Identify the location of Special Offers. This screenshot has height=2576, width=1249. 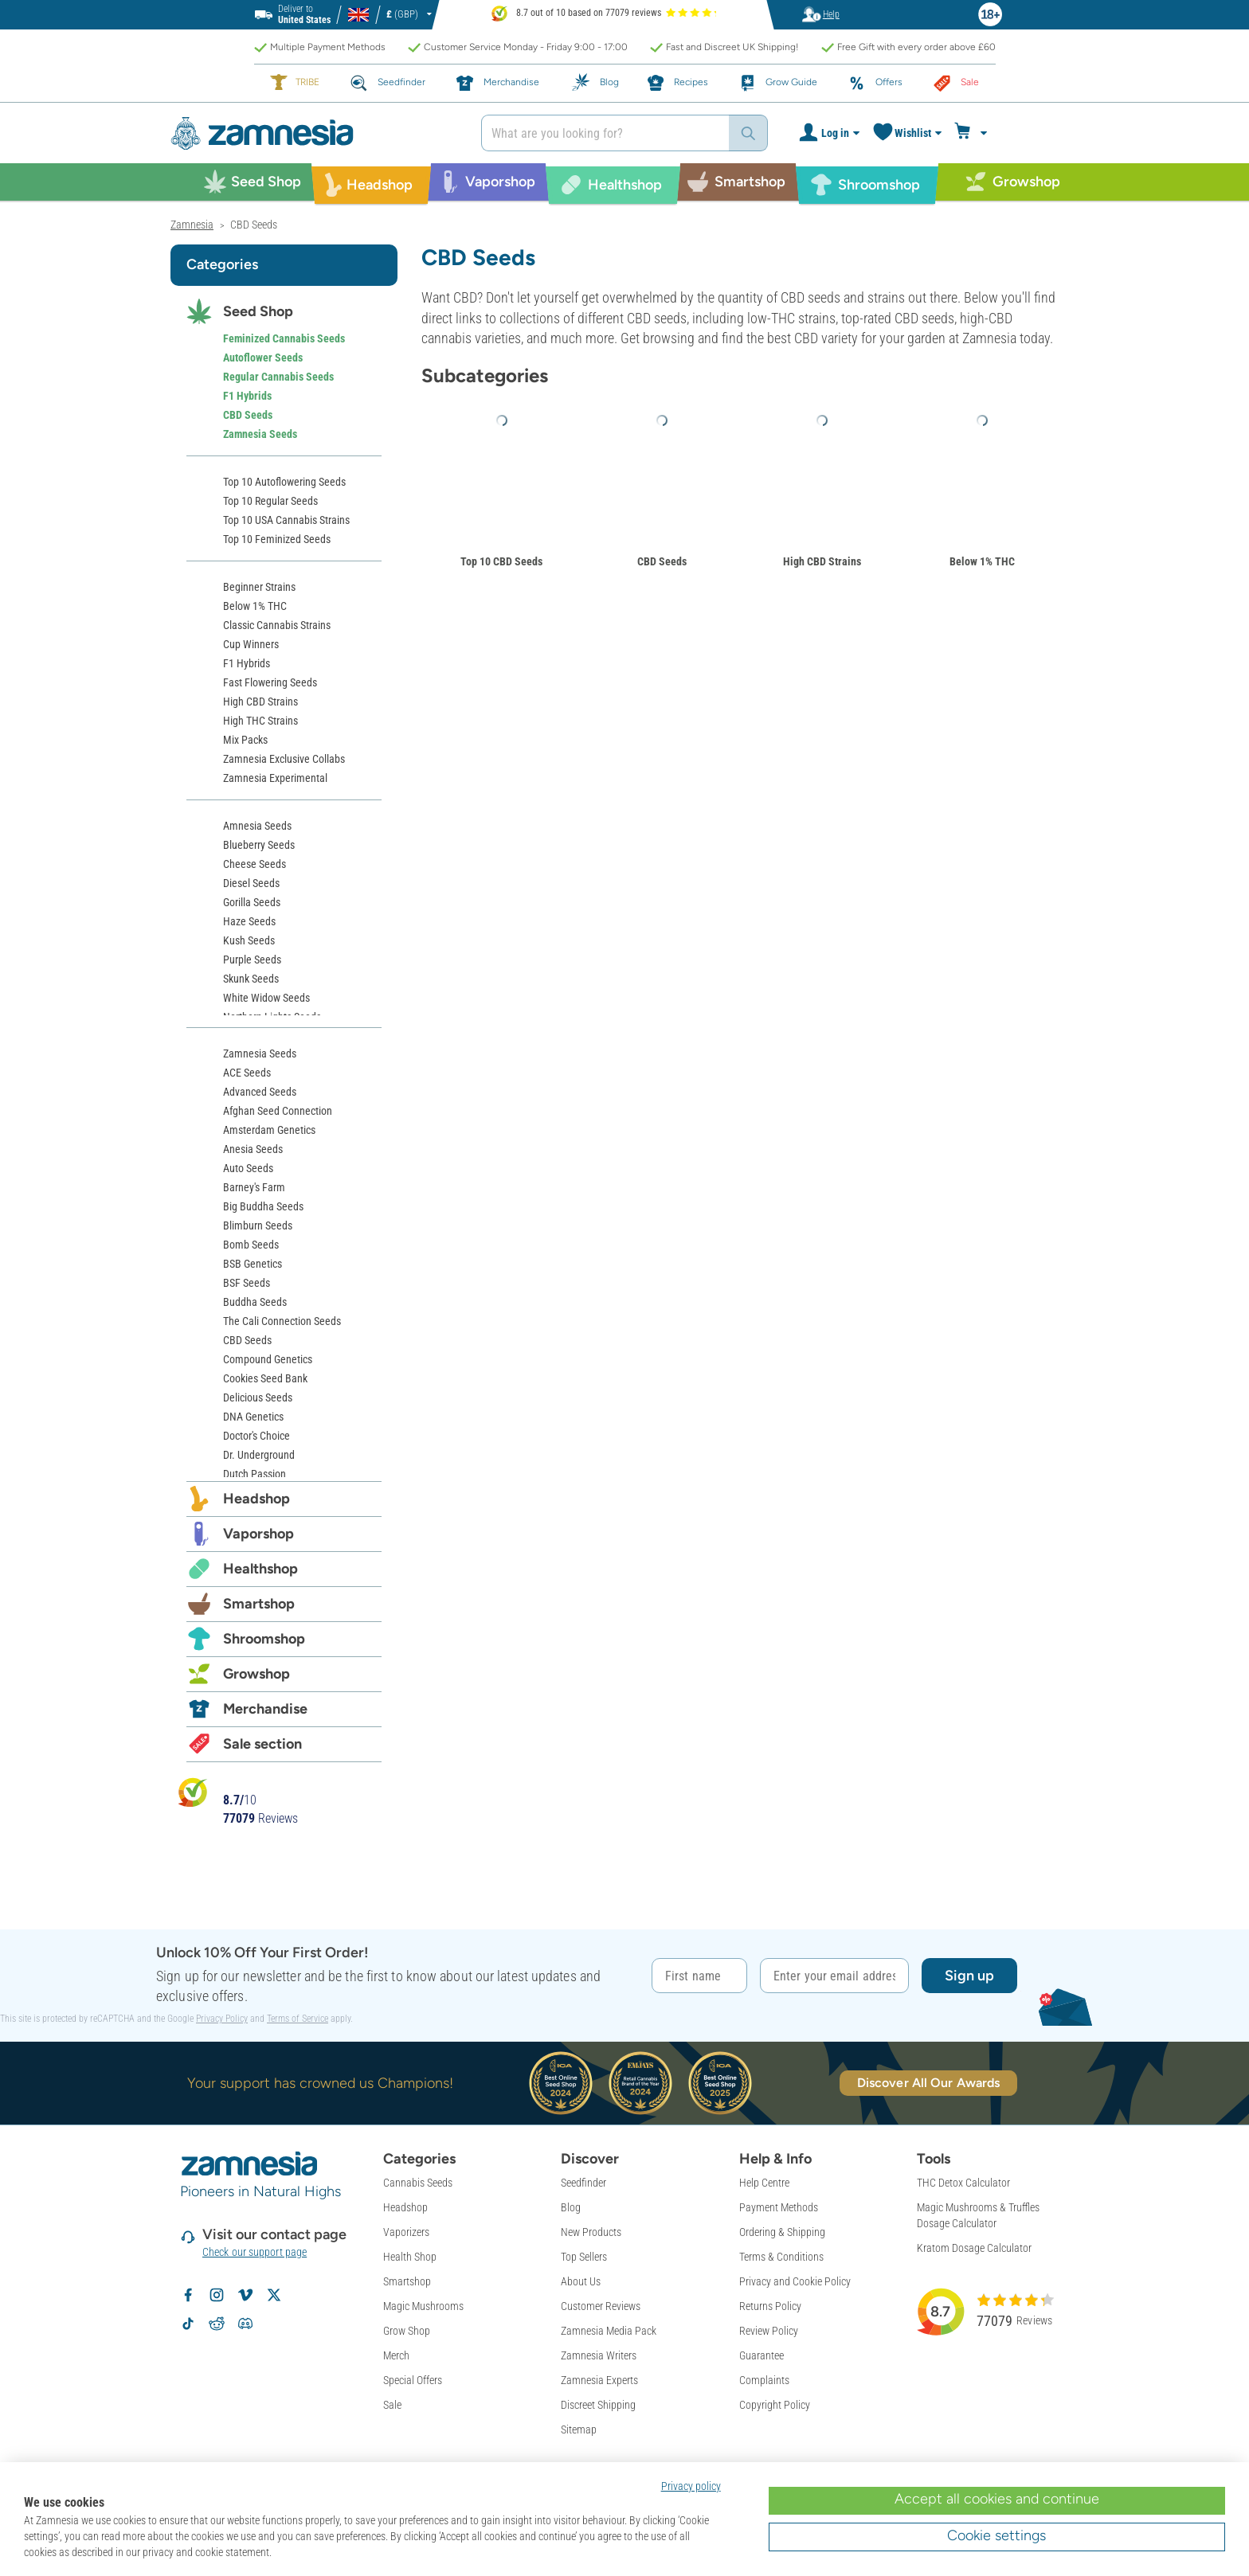
(412, 2380).